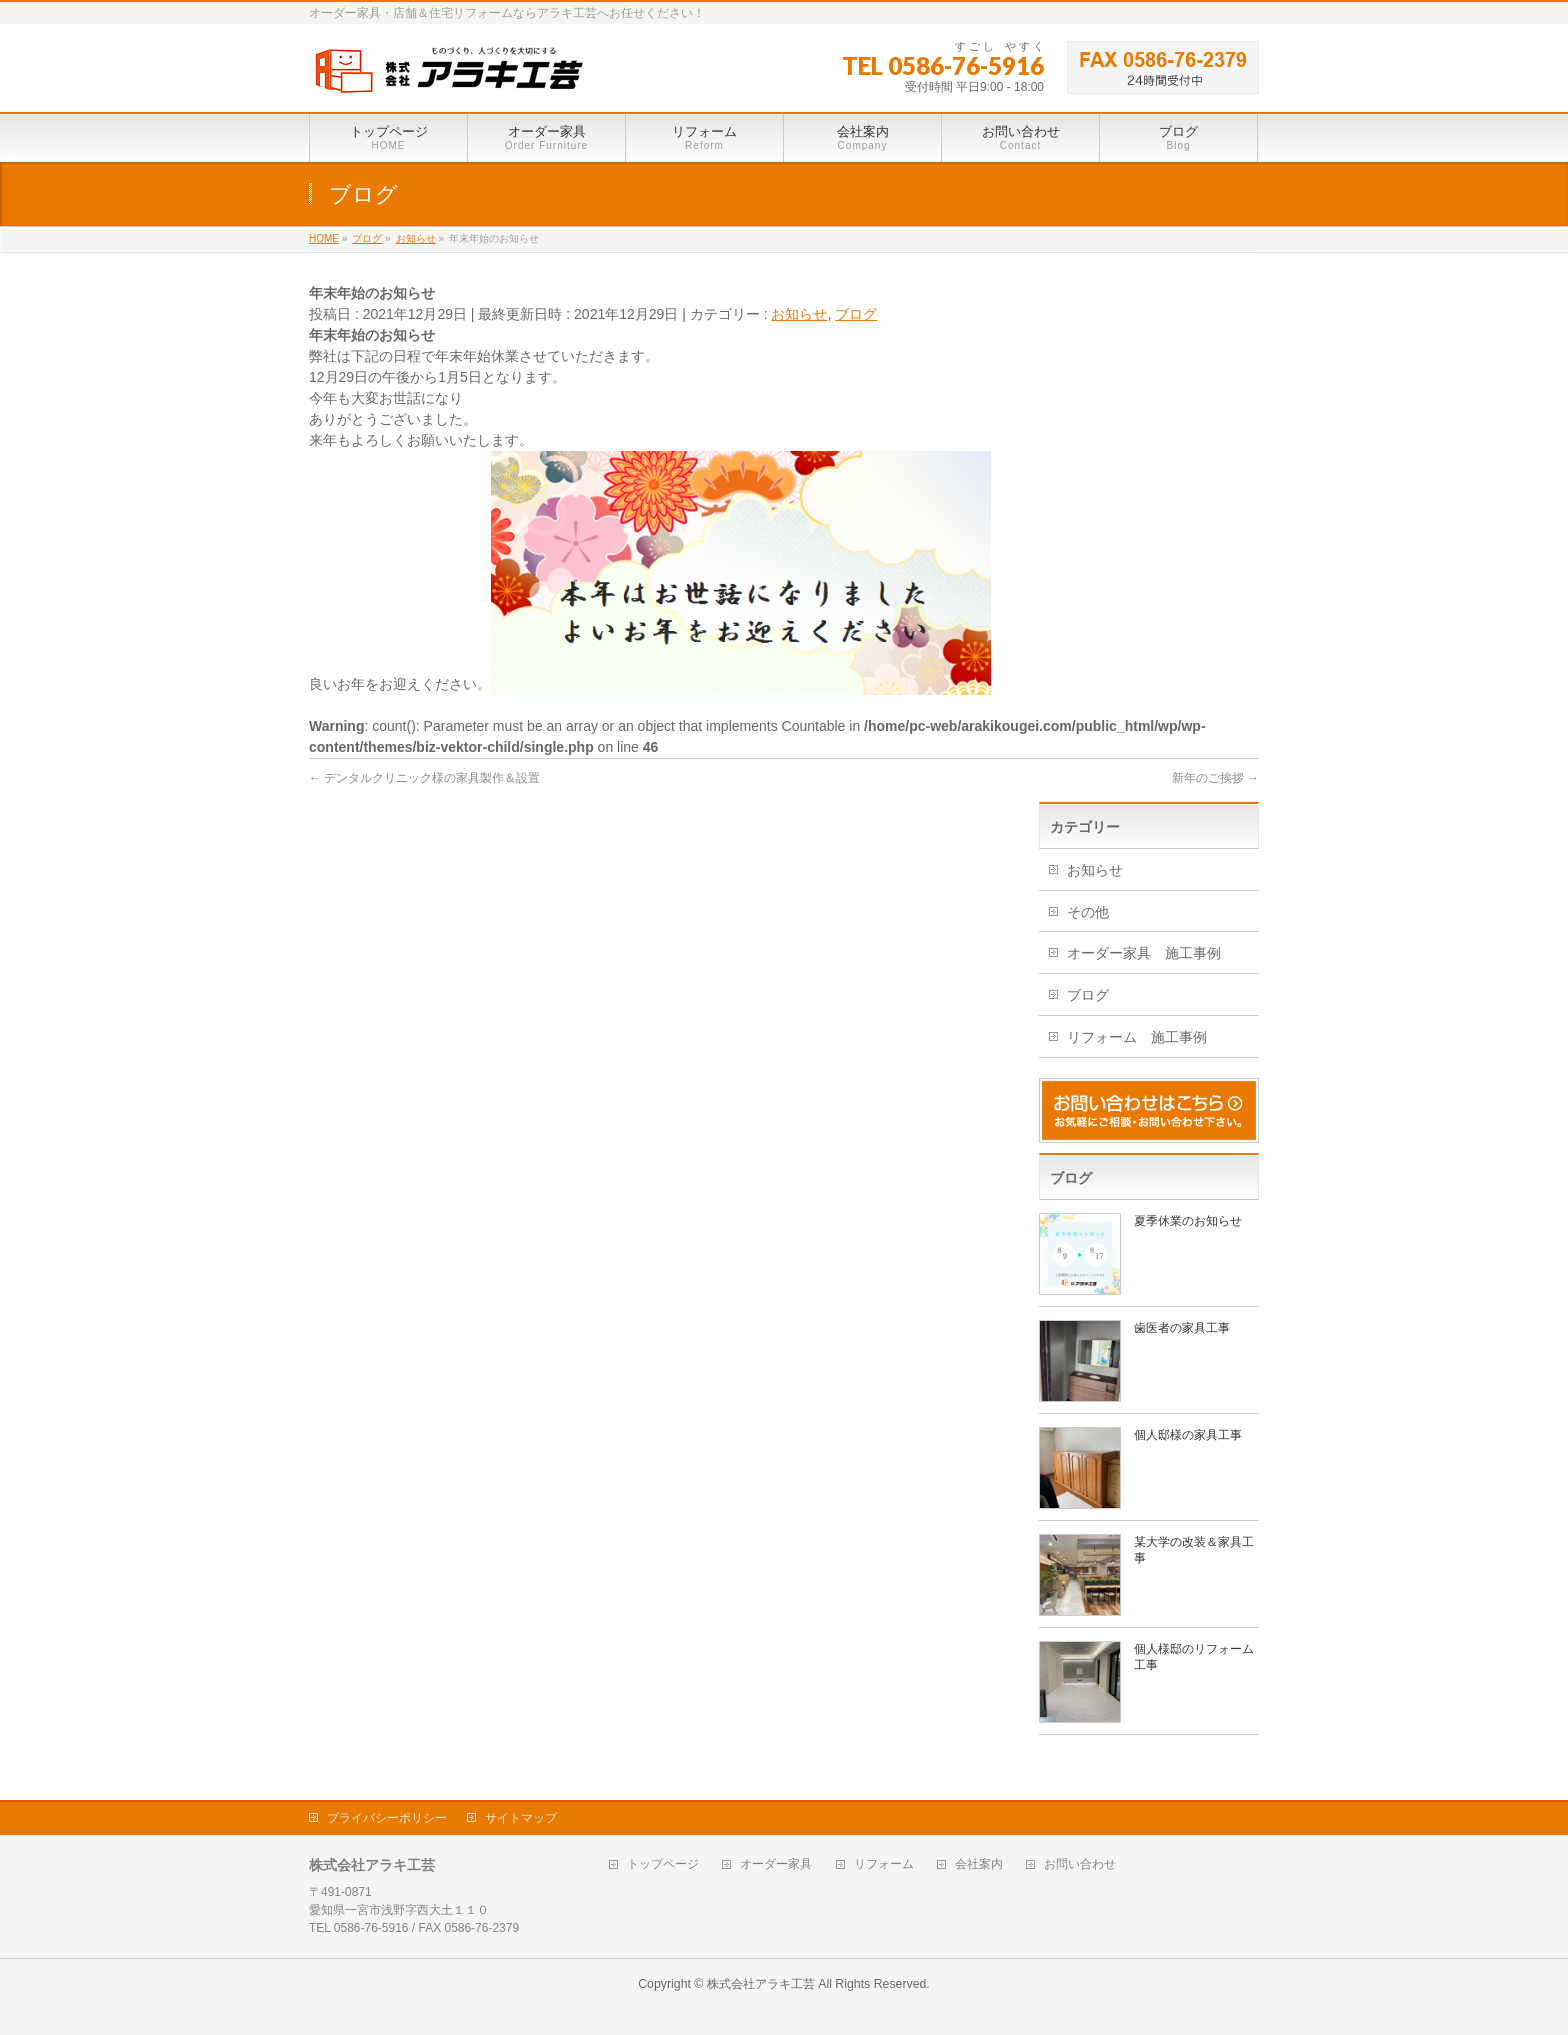 This screenshot has height=2035, width=1568. I want to click on リフォーム 施工事例, so click(1137, 1037).